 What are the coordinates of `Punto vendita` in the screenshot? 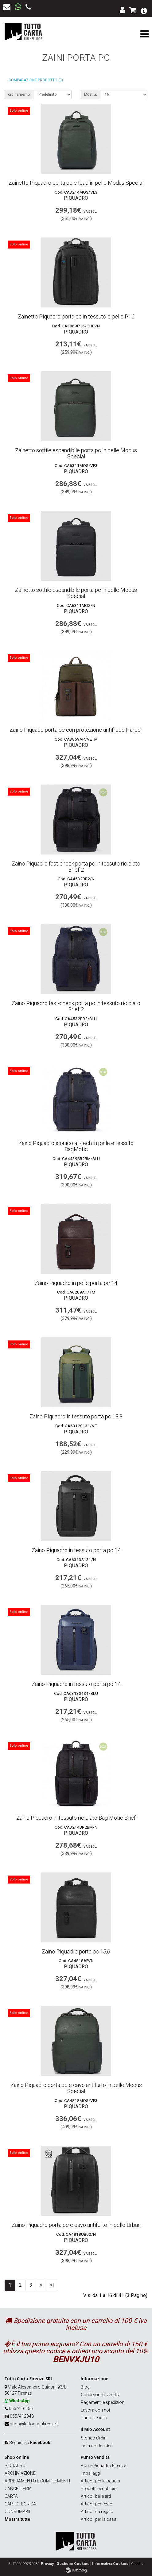 It's located at (94, 2417).